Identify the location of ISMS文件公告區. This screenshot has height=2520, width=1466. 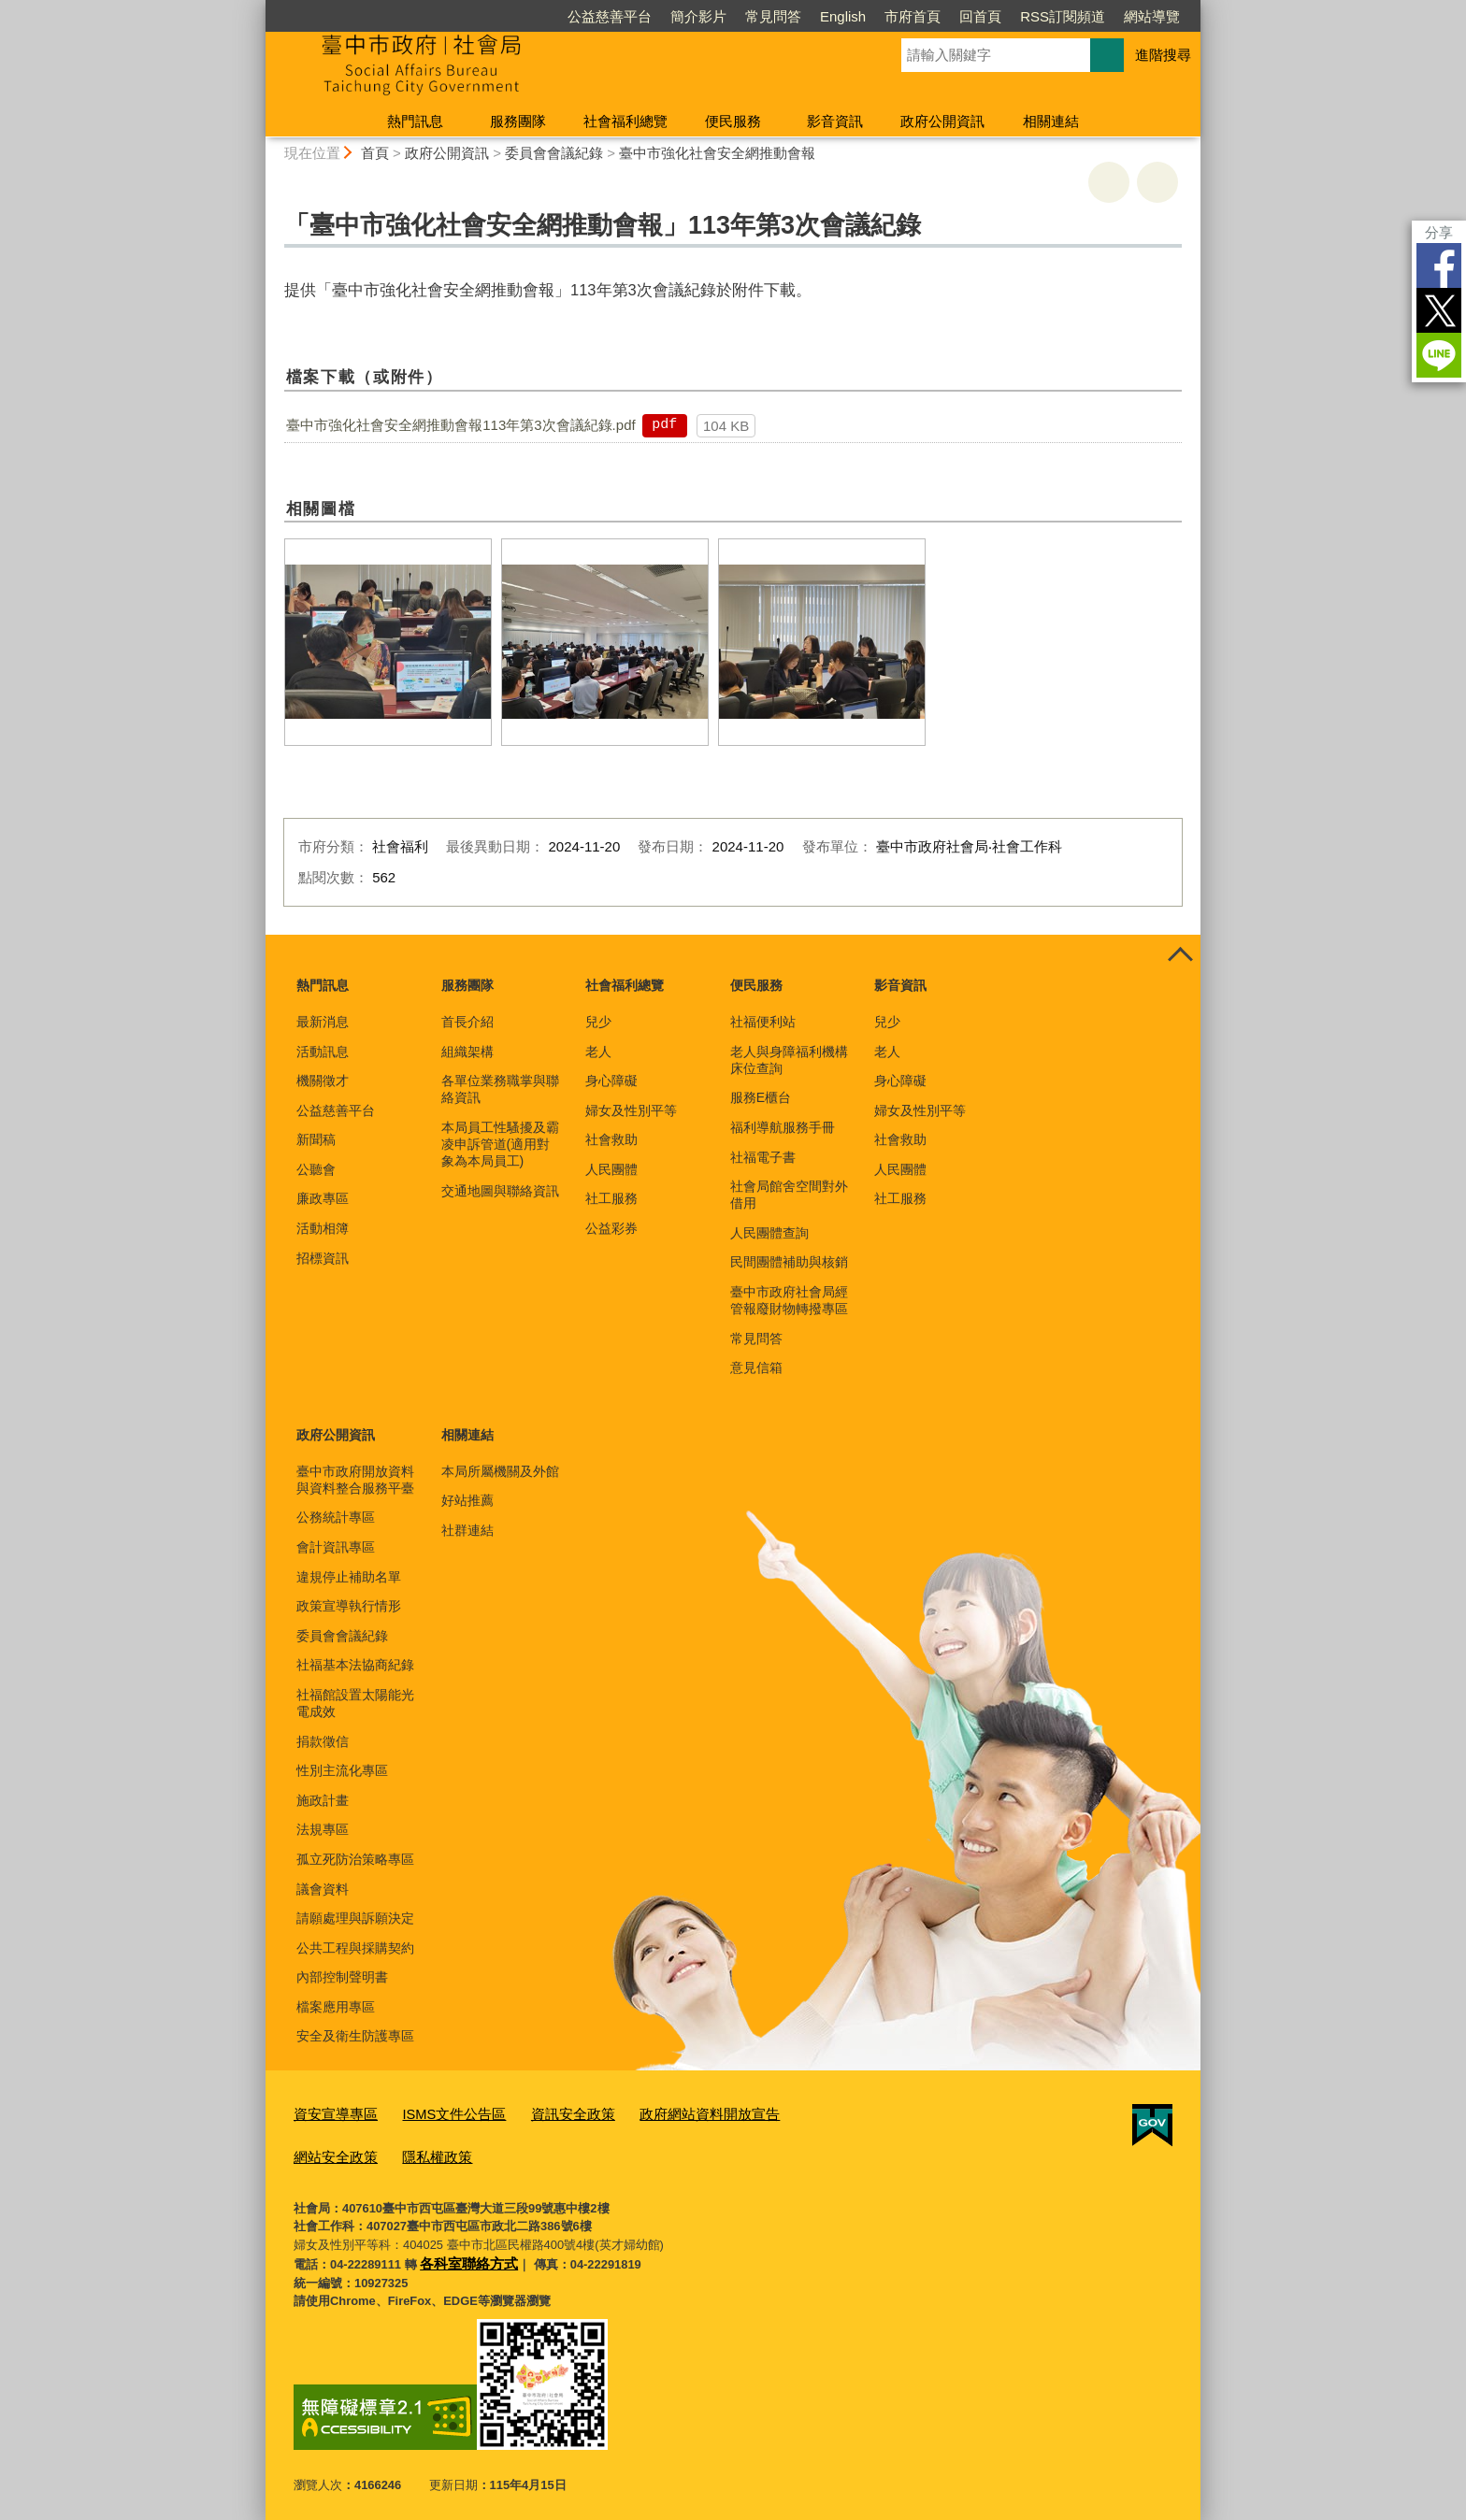
(436, 2113).